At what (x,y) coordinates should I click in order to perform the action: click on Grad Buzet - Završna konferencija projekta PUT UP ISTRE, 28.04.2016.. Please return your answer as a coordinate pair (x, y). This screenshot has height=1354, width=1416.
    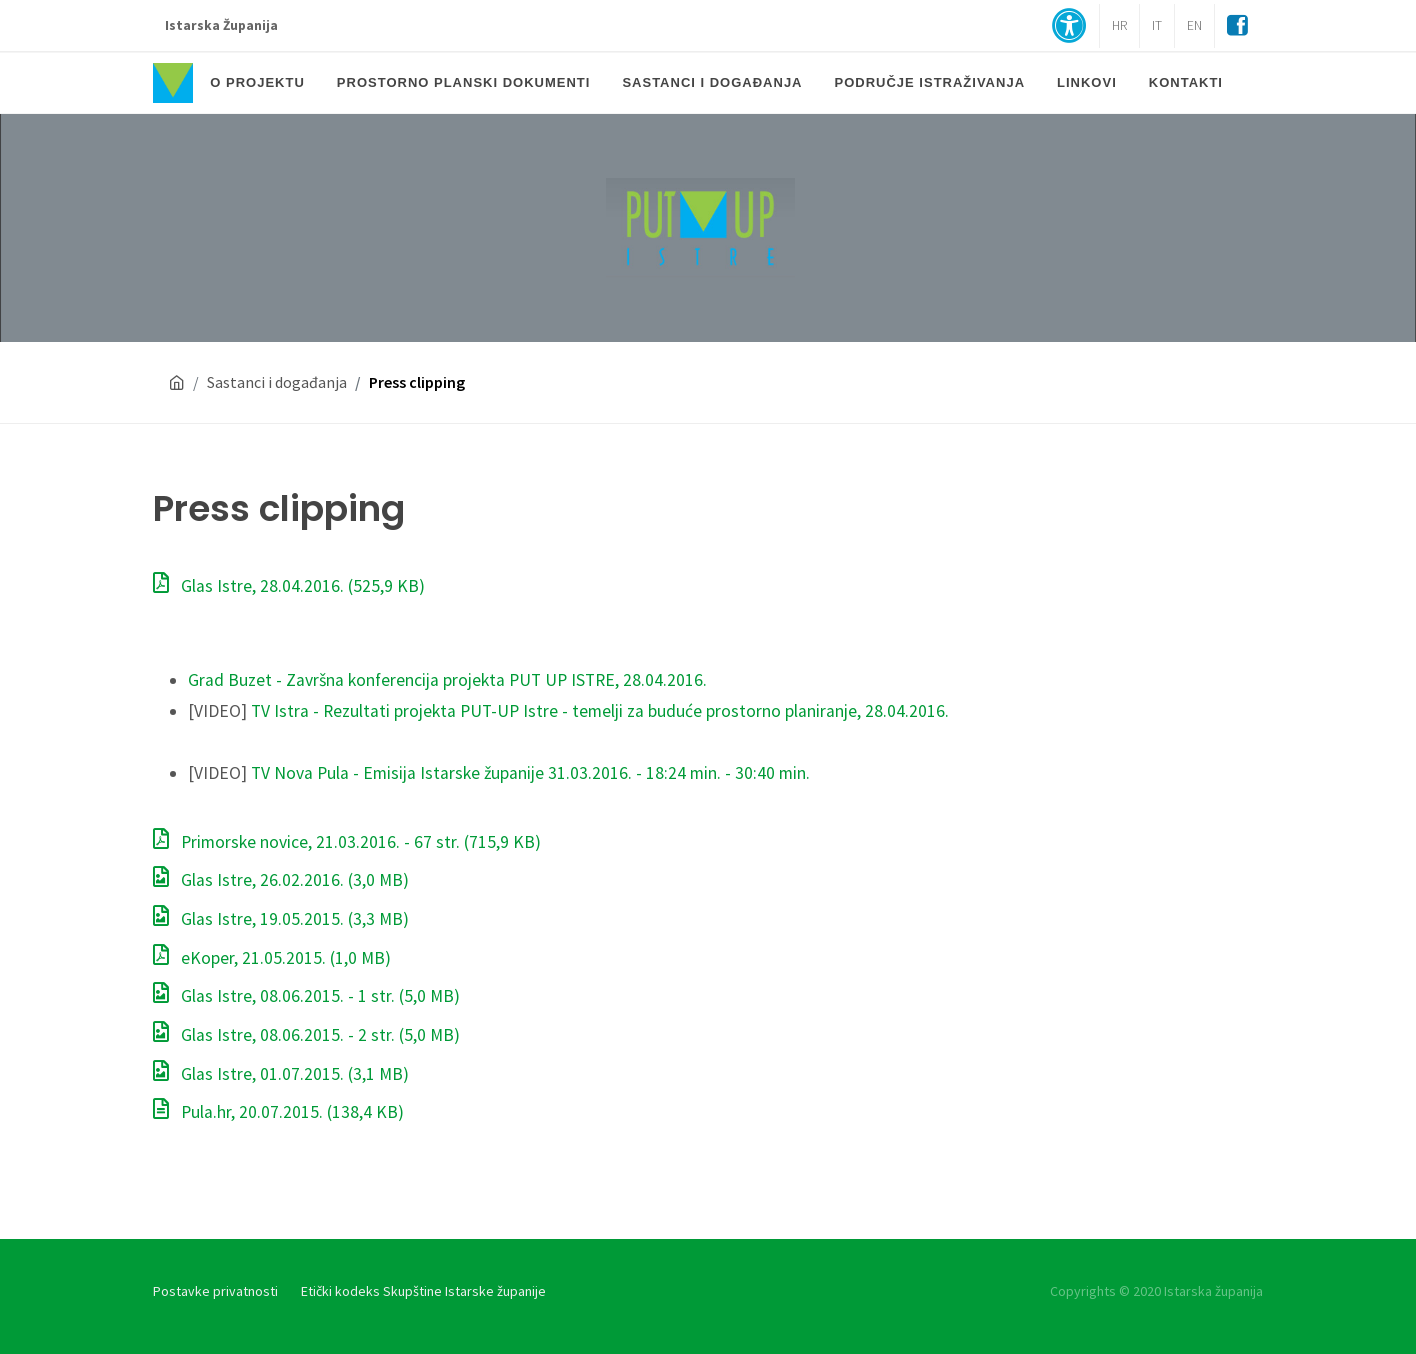
    Looking at the image, I should click on (447, 680).